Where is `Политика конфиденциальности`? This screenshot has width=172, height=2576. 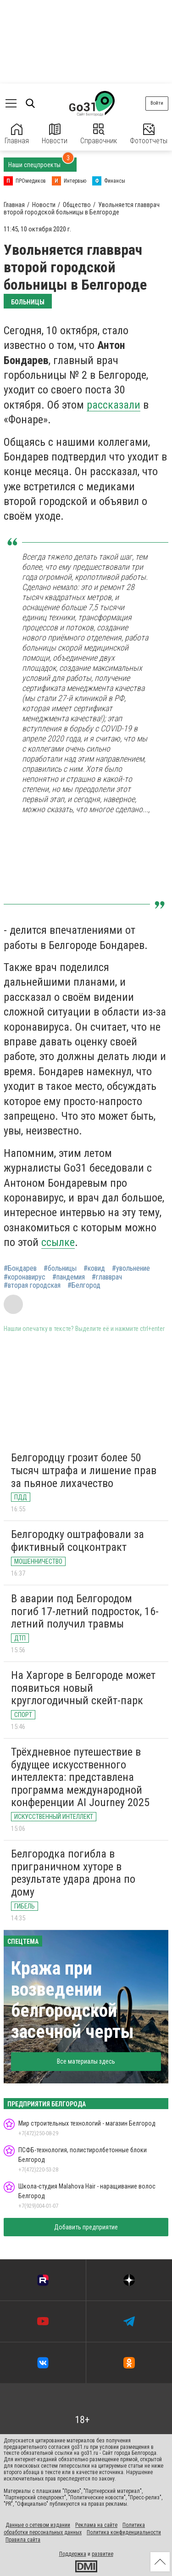
Политика конфиденциальности is located at coordinates (124, 2532).